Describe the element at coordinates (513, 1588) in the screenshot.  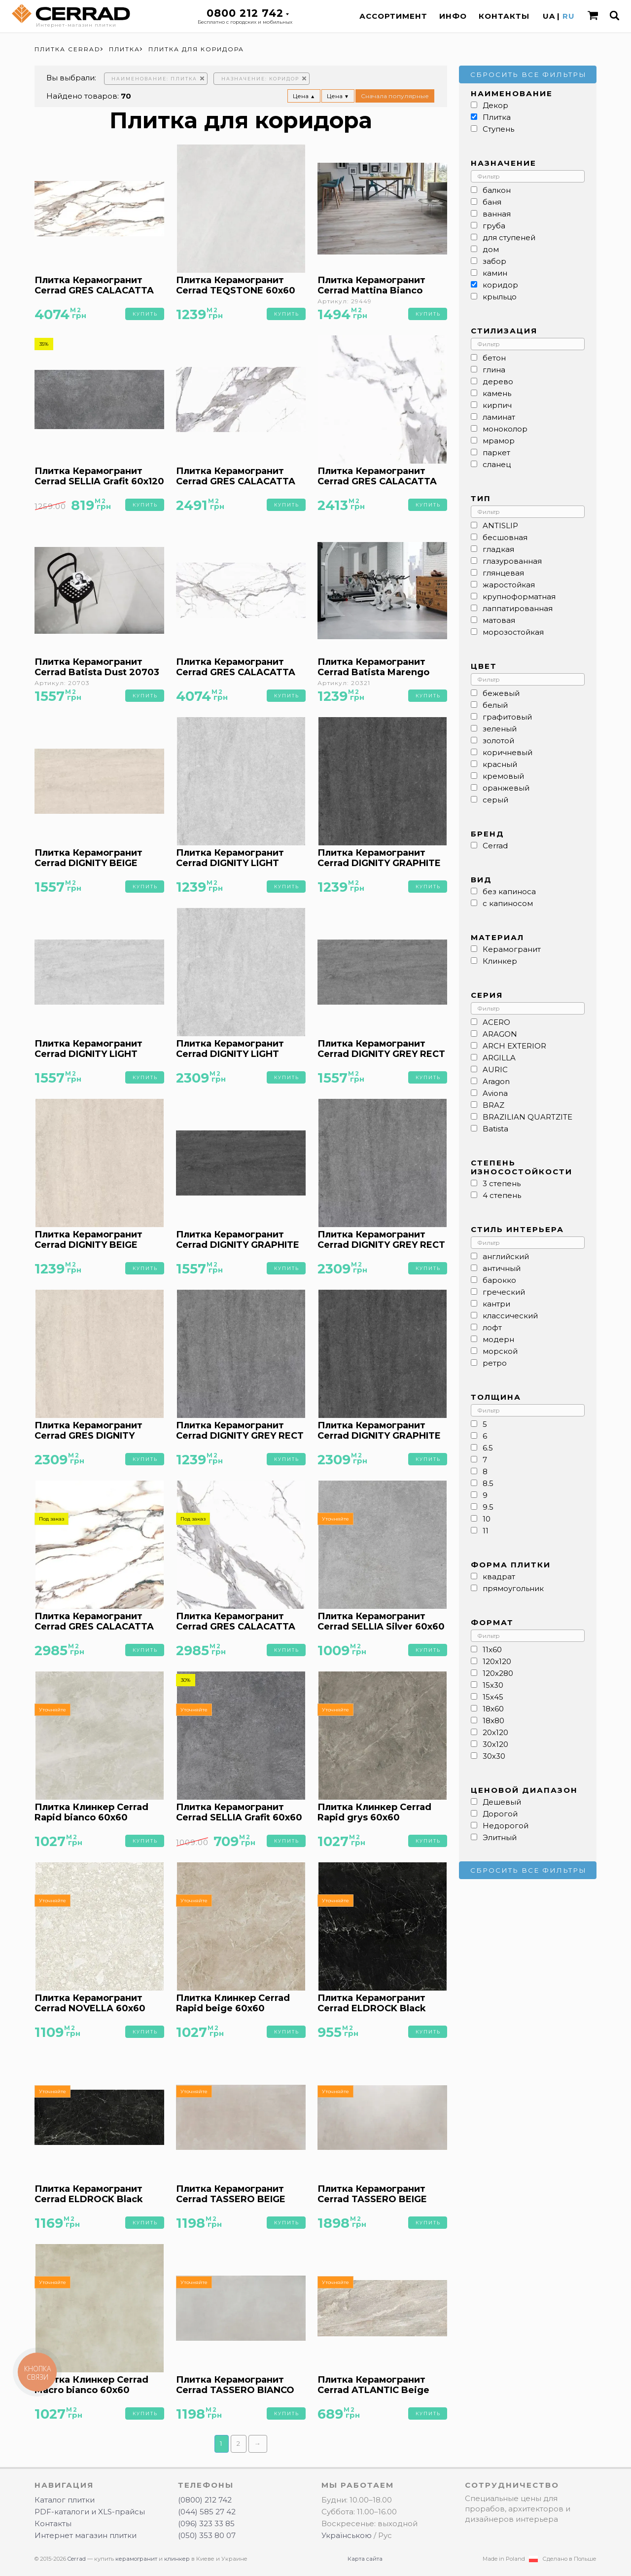
I see `прямоугольник` at that location.